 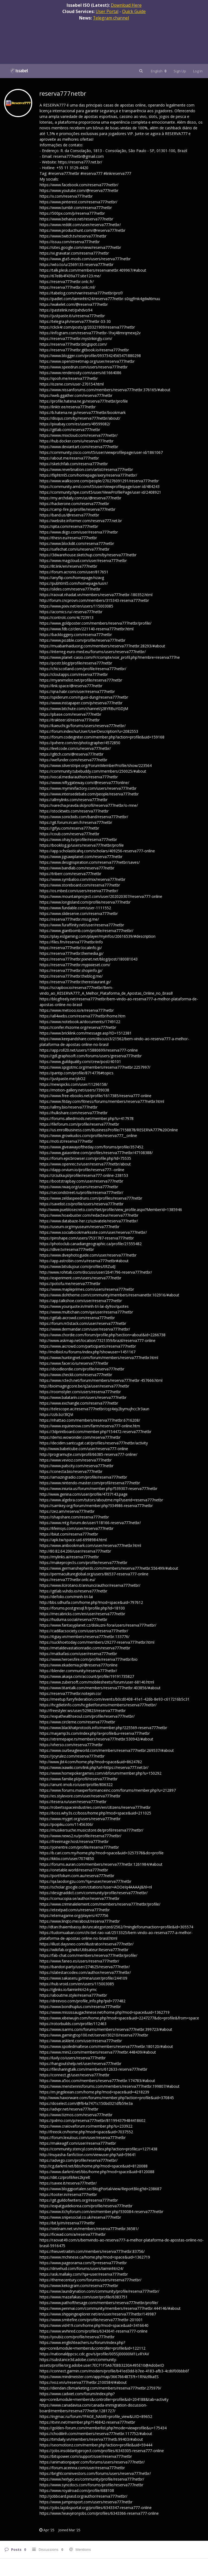 What do you see at coordinates (76, 663) in the screenshot?
I see `https://postr.blog/profile/reserva777netbr` at bounding box center [76, 663].